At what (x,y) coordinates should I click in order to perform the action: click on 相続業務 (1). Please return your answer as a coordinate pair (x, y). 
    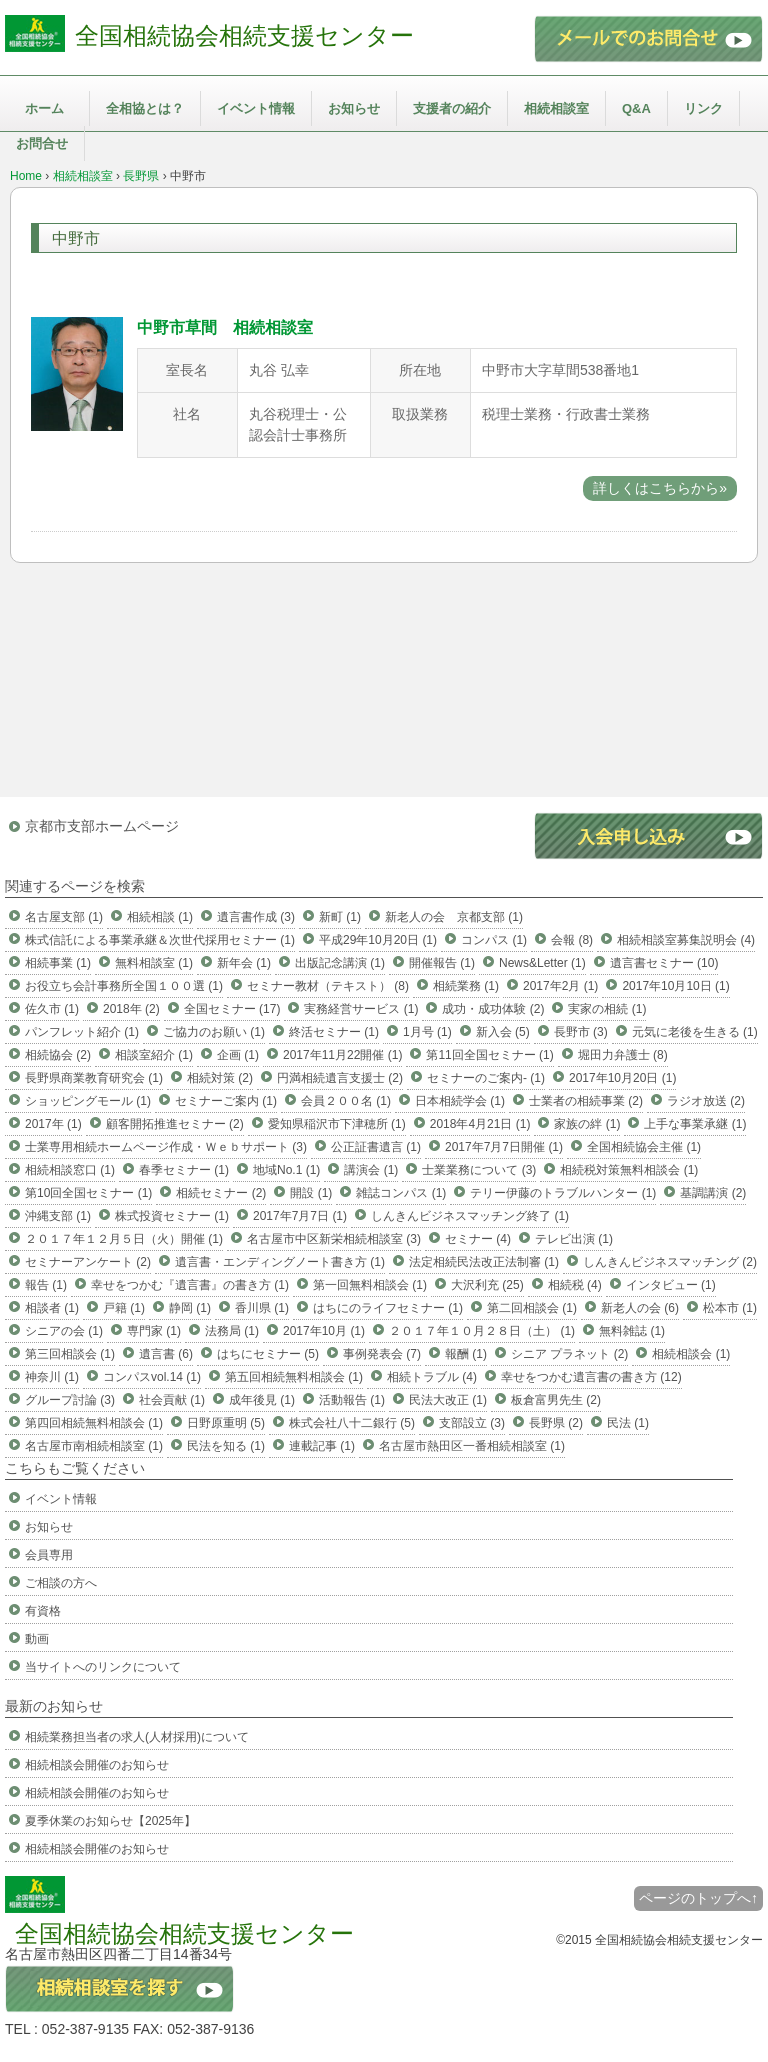
    Looking at the image, I should click on (466, 986).